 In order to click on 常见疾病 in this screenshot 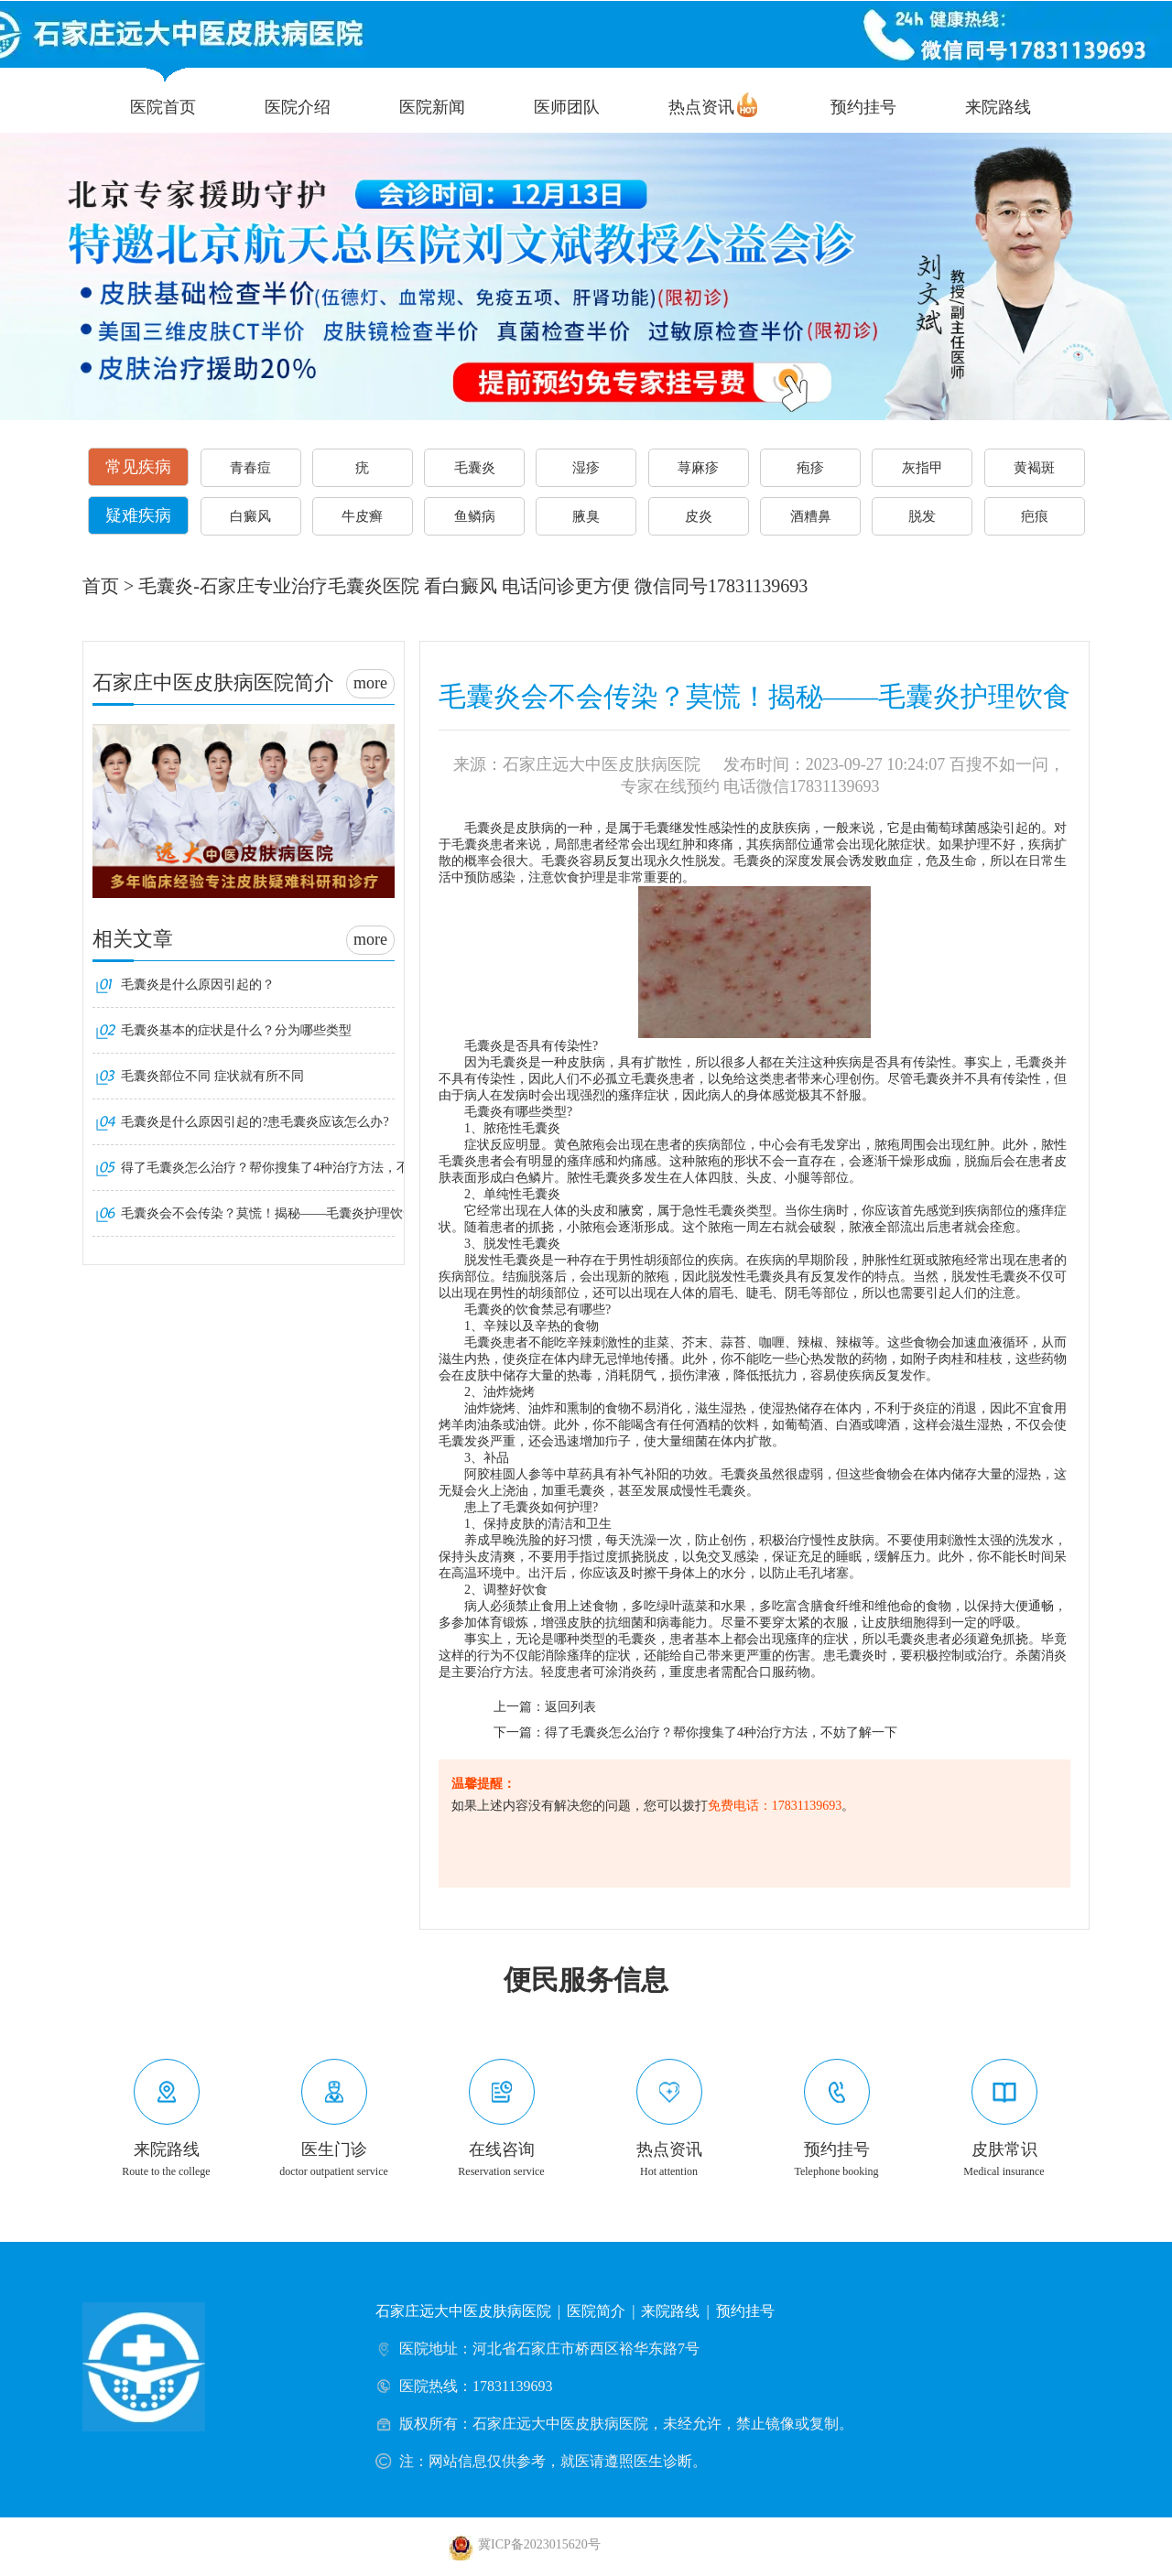, I will do `click(138, 467)`.